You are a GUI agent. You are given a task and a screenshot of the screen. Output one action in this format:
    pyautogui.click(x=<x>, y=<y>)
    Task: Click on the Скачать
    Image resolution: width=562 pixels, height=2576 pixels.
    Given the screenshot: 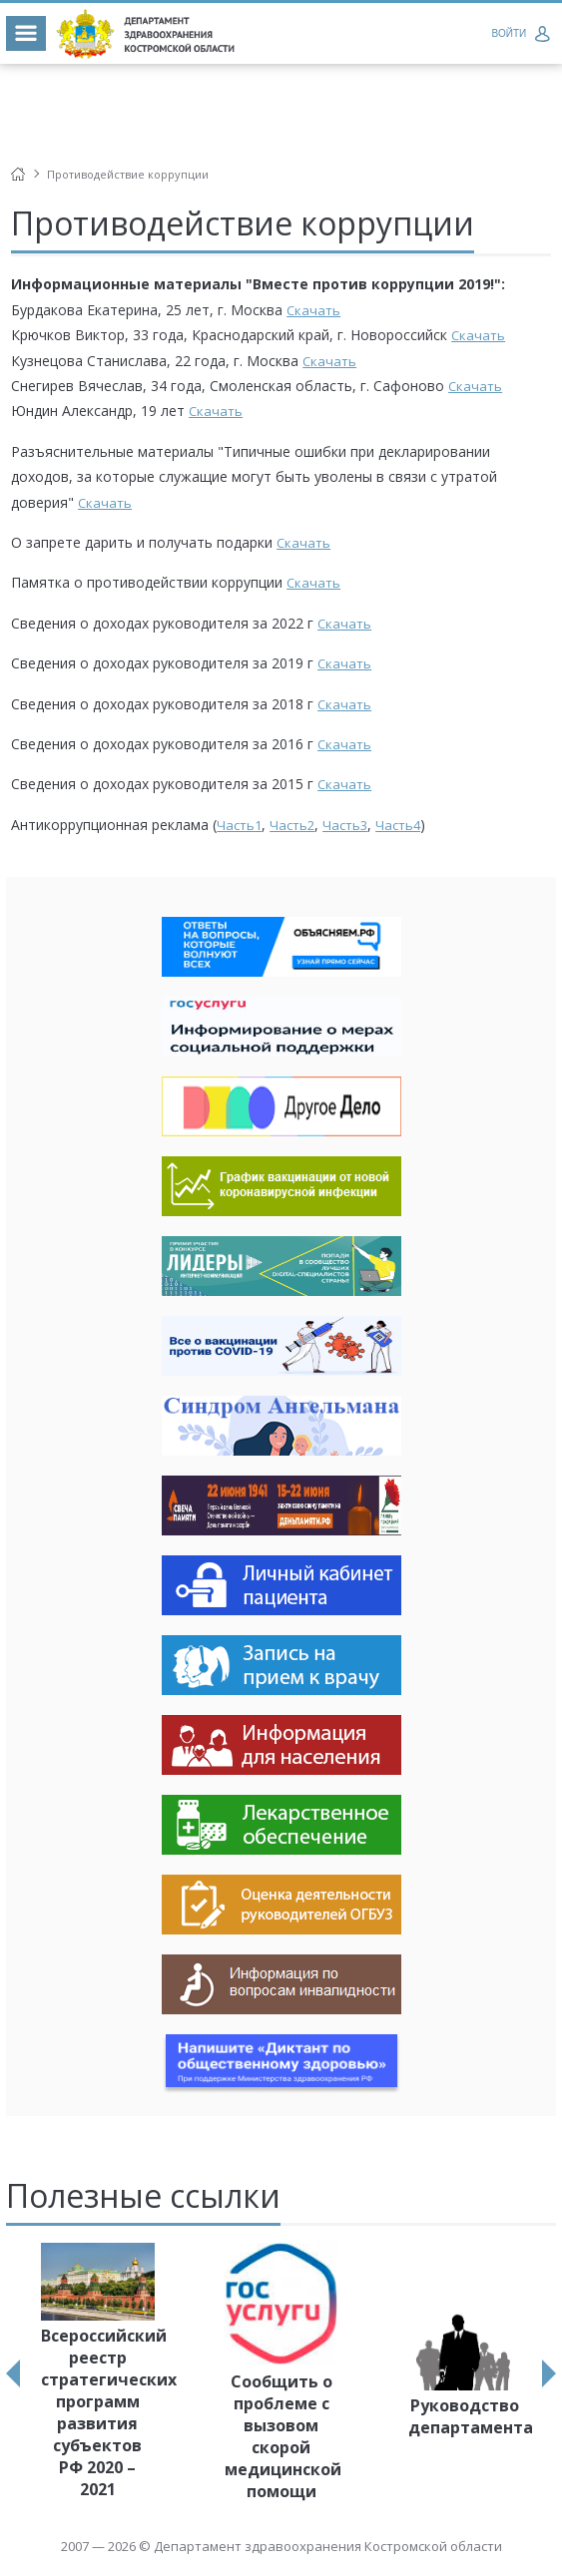 What is the action you would take?
    pyautogui.click(x=313, y=310)
    